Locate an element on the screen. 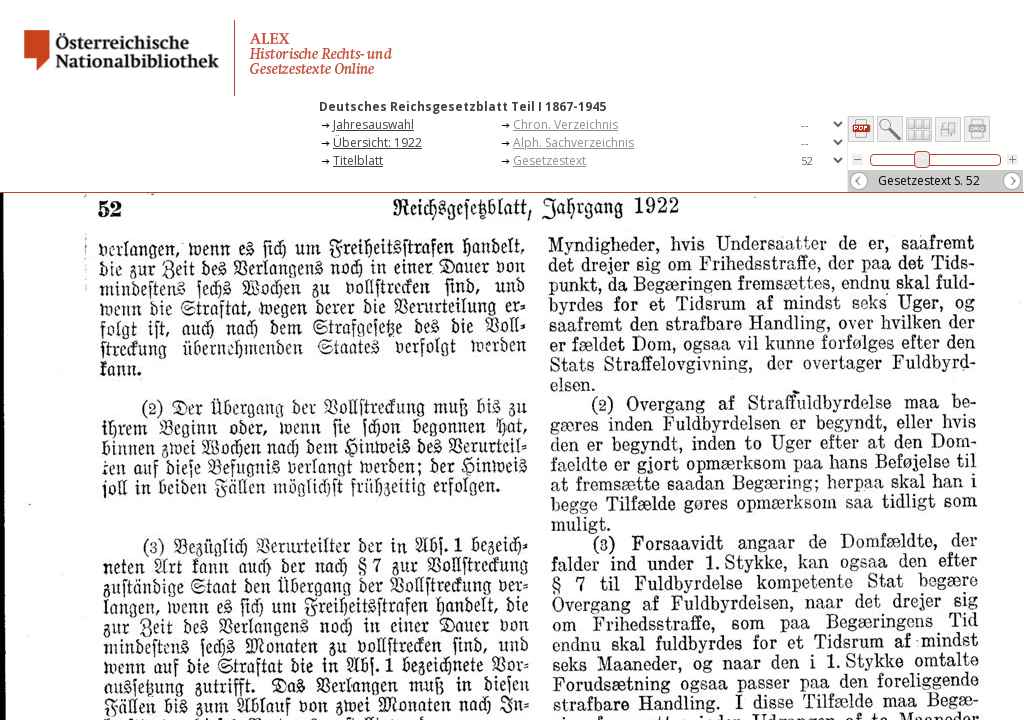 This screenshot has height=720, width=1024. Titelblatt is located at coordinates (358, 160).